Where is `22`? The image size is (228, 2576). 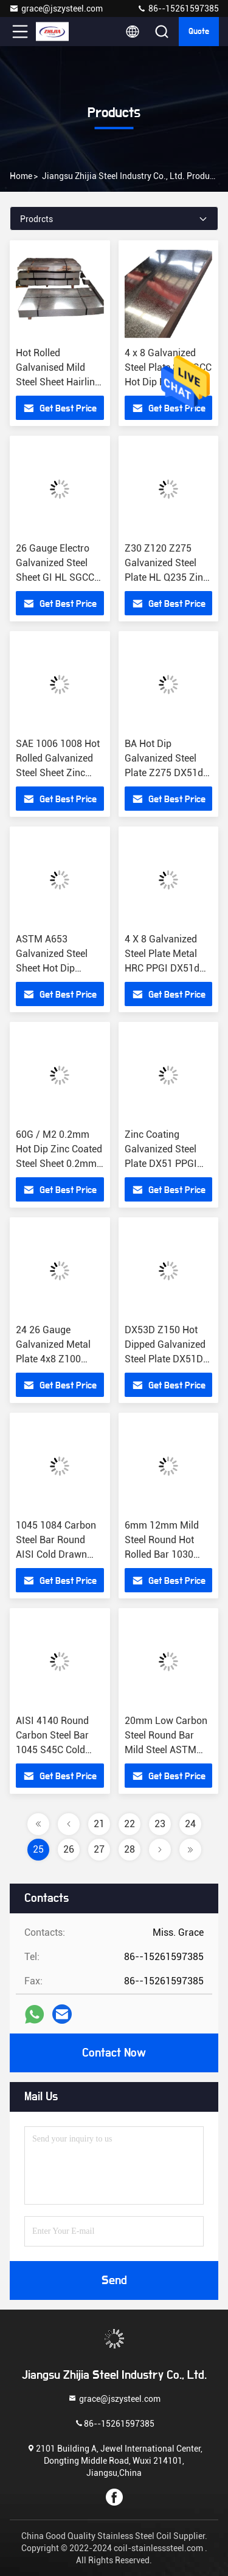
22 is located at coordinates (129, 1824).